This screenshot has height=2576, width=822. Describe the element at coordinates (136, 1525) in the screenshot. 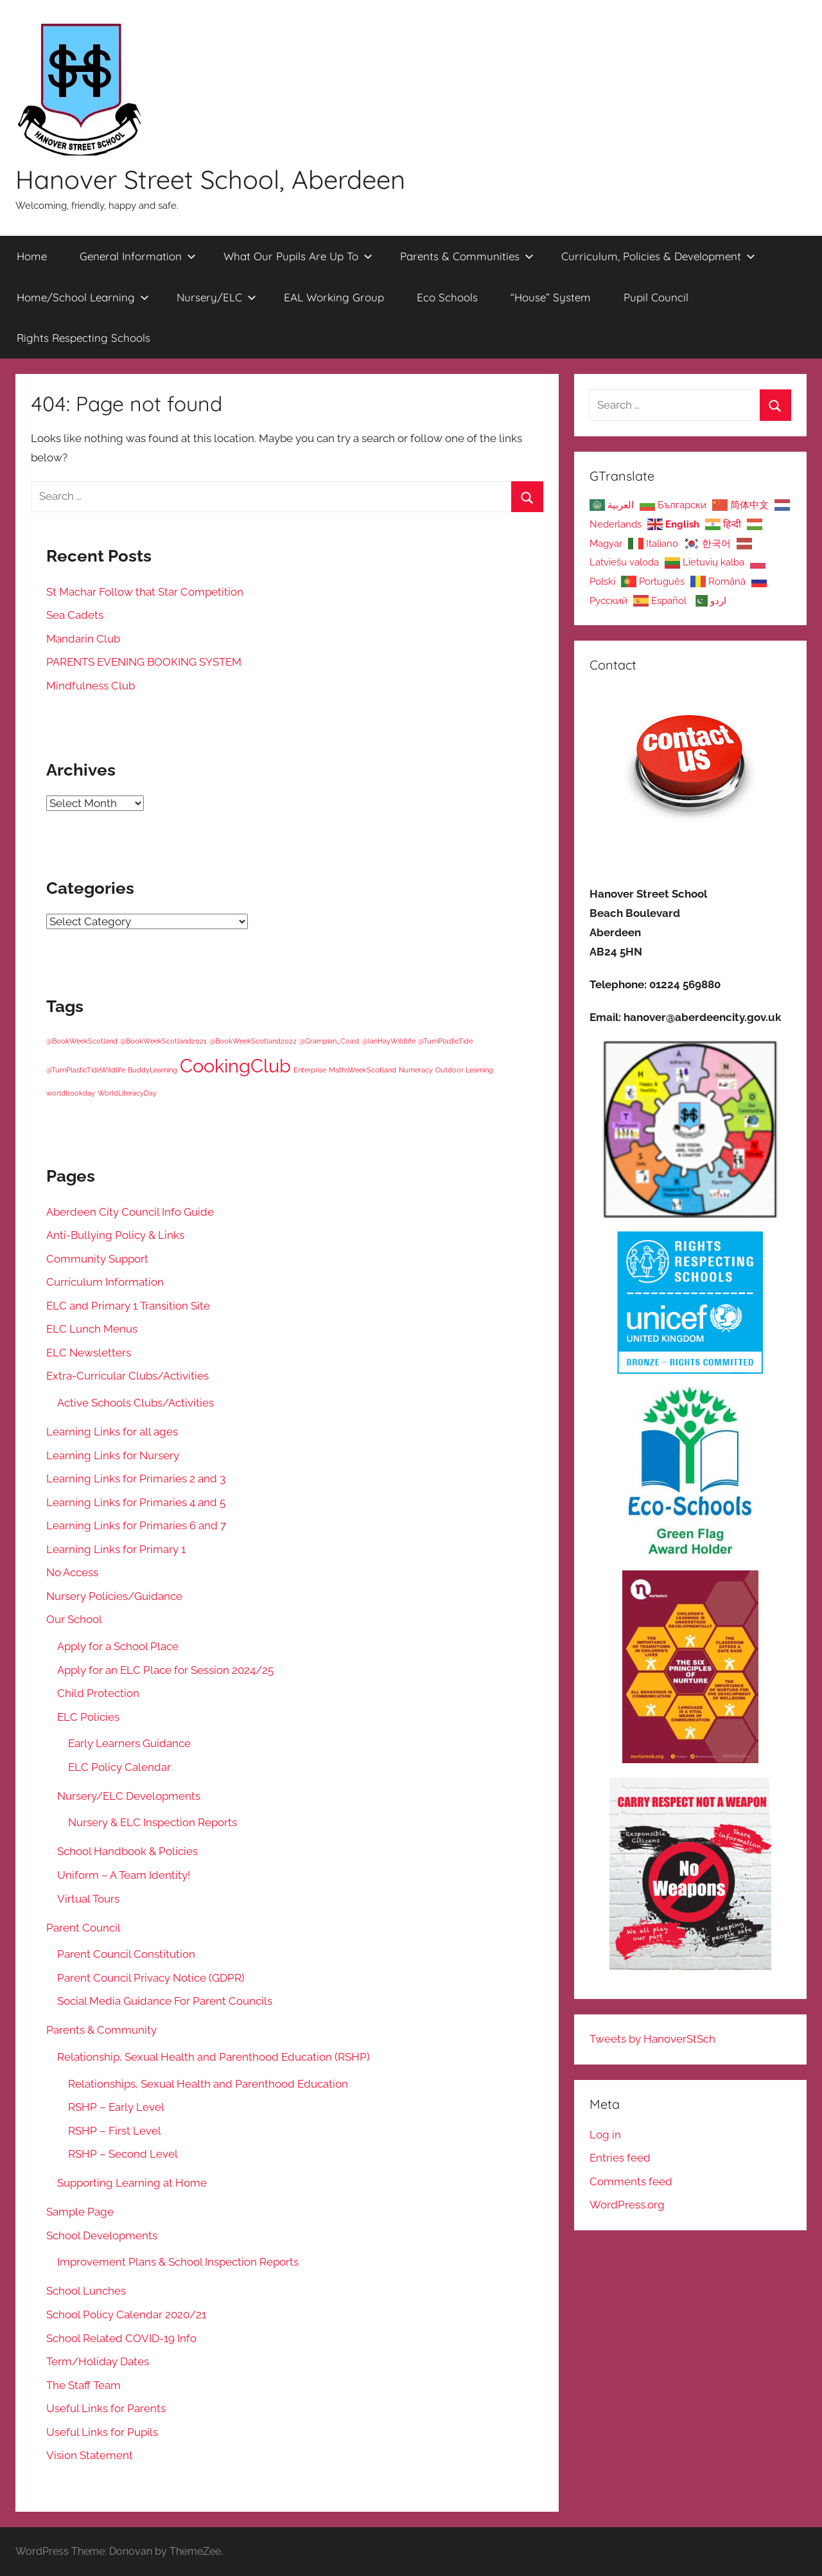

I see `Learning Links for Primaries 6 and 7` at that location.